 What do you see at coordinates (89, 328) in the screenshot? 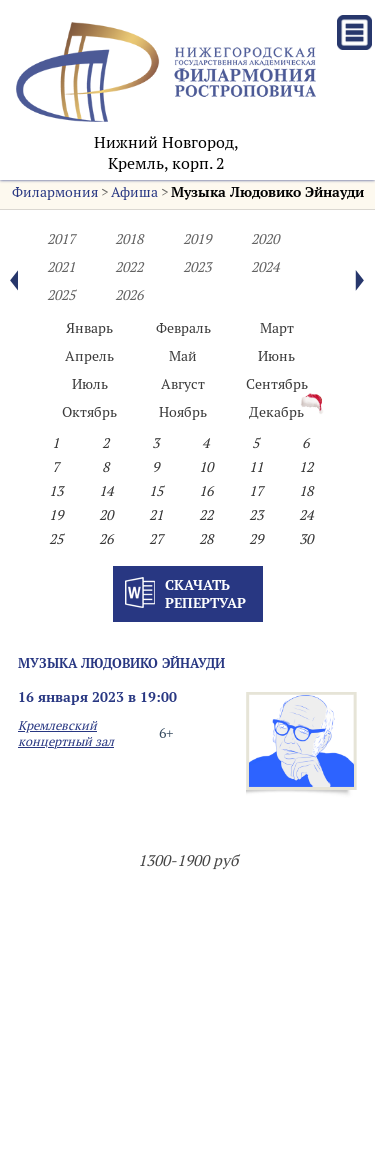
I see `Январь` at bounding box center [89, 328].